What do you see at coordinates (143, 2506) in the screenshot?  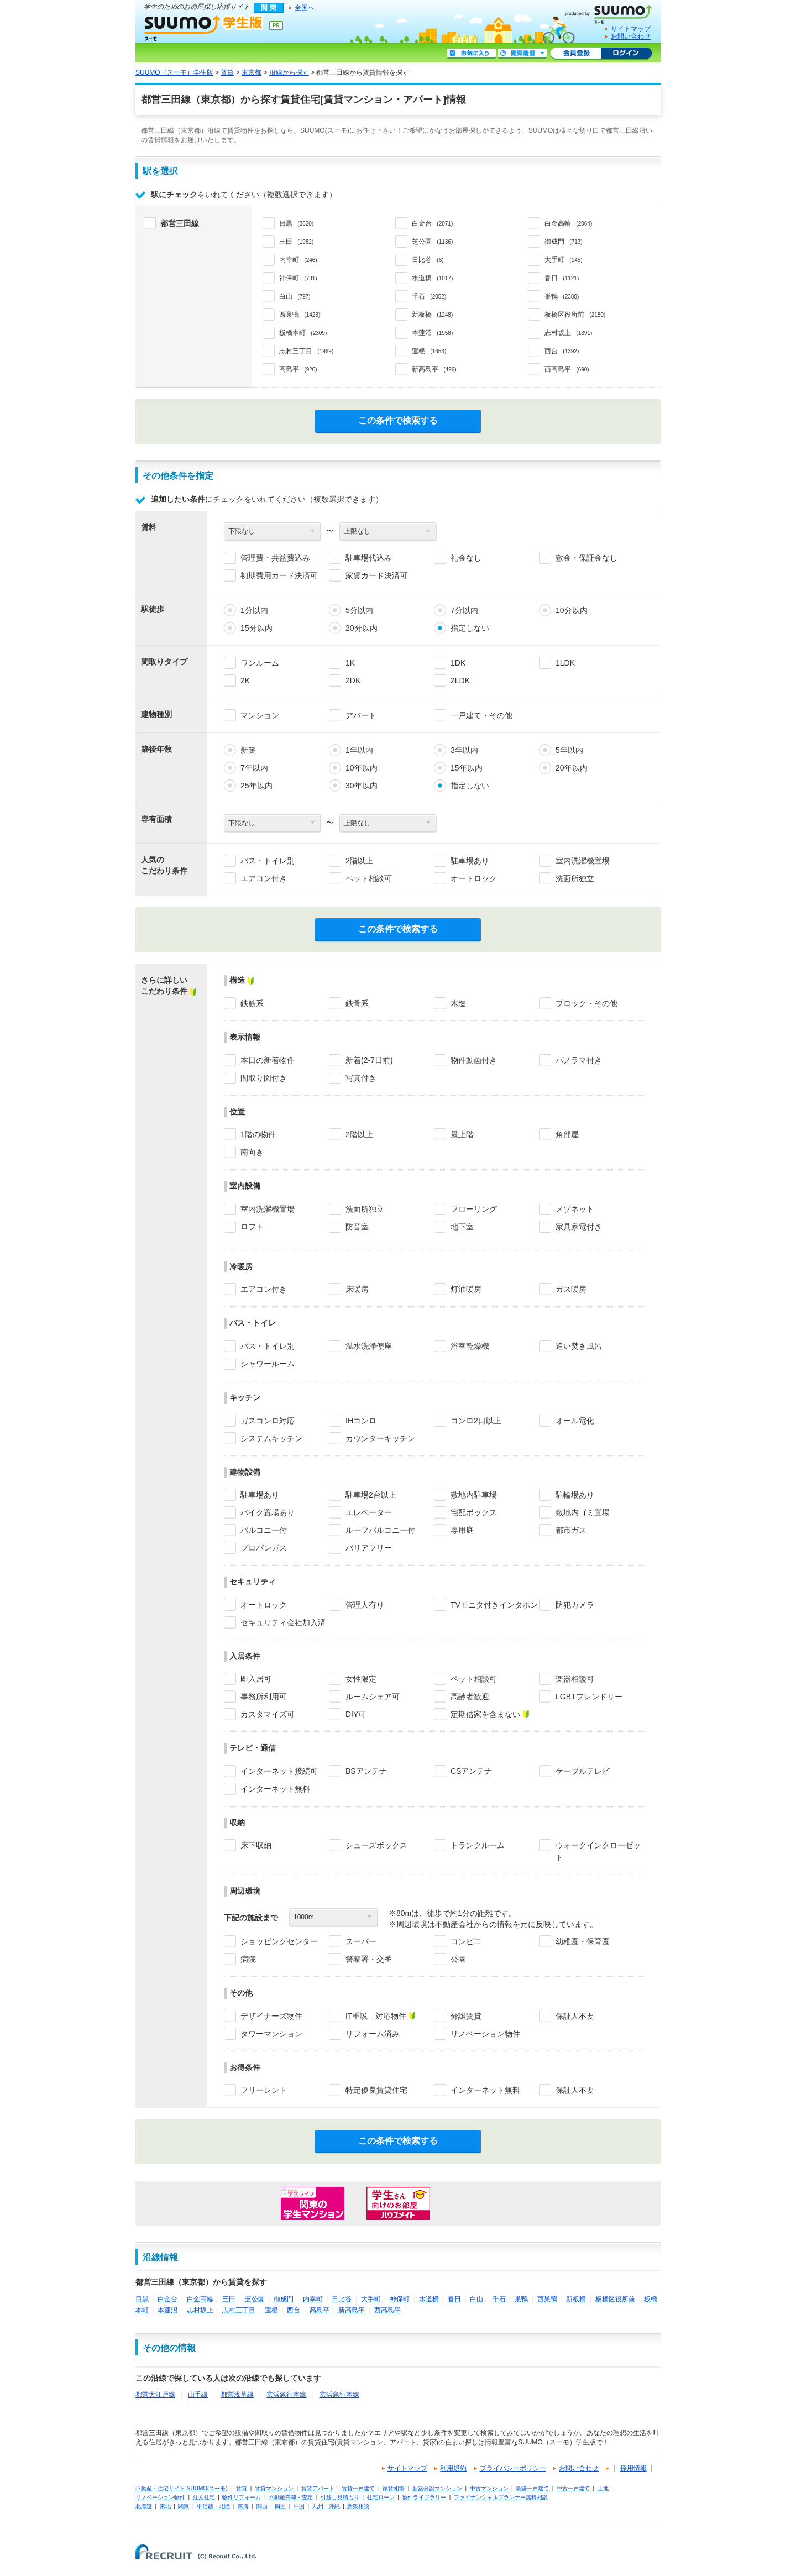 I see `北海道` at bounding box center [143, 2506].